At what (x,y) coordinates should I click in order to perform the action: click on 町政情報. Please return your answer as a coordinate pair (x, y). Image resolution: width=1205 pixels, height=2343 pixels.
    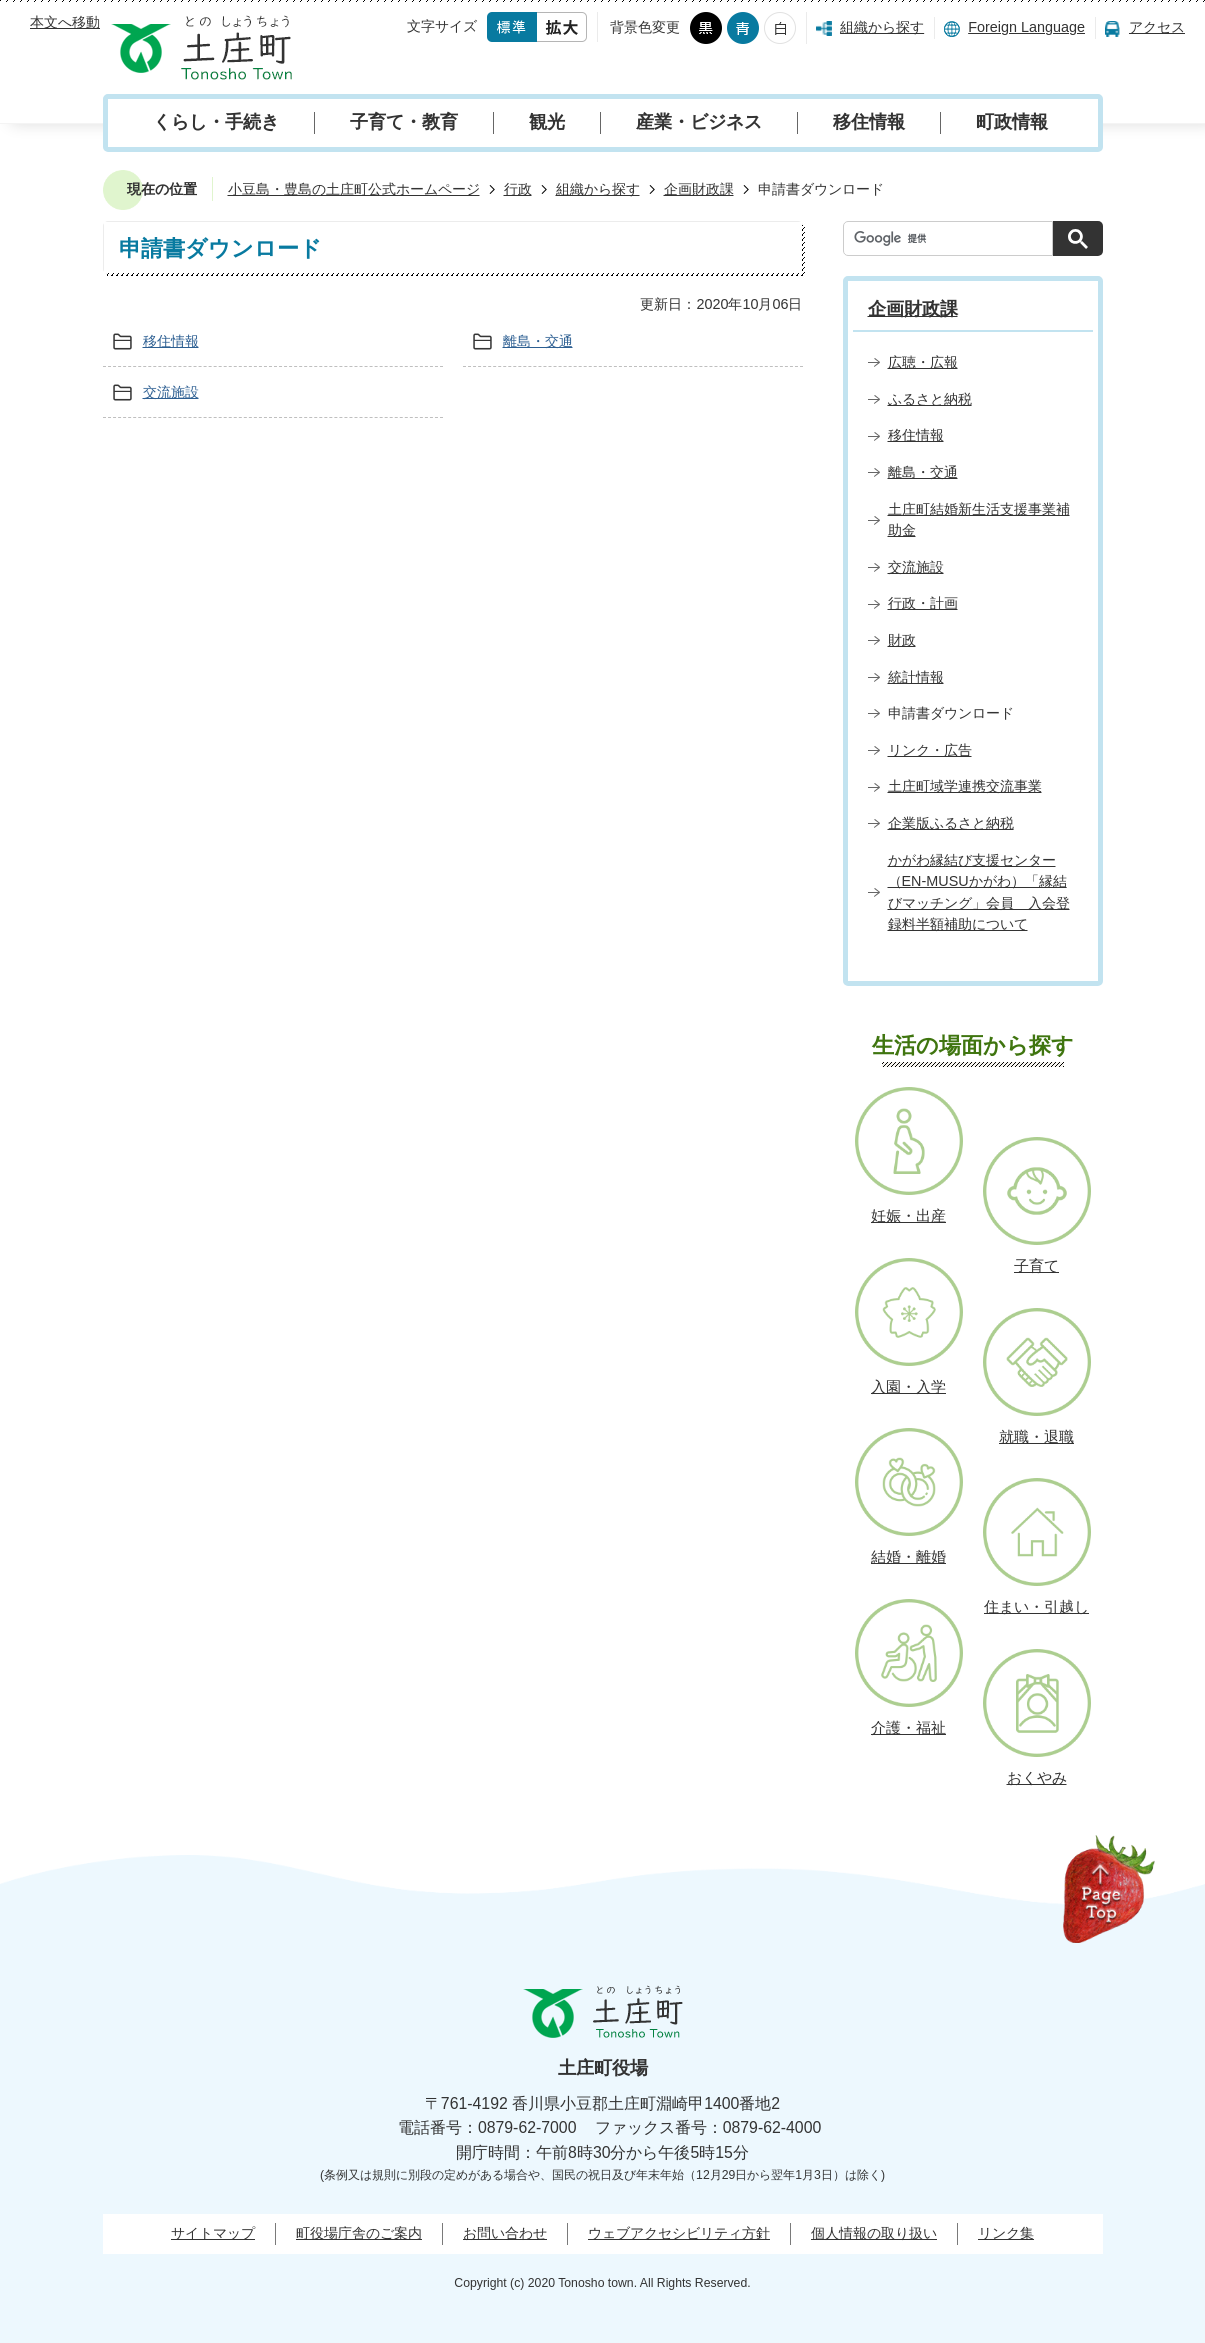
    Looking at the image, I should click on (1012, 122).